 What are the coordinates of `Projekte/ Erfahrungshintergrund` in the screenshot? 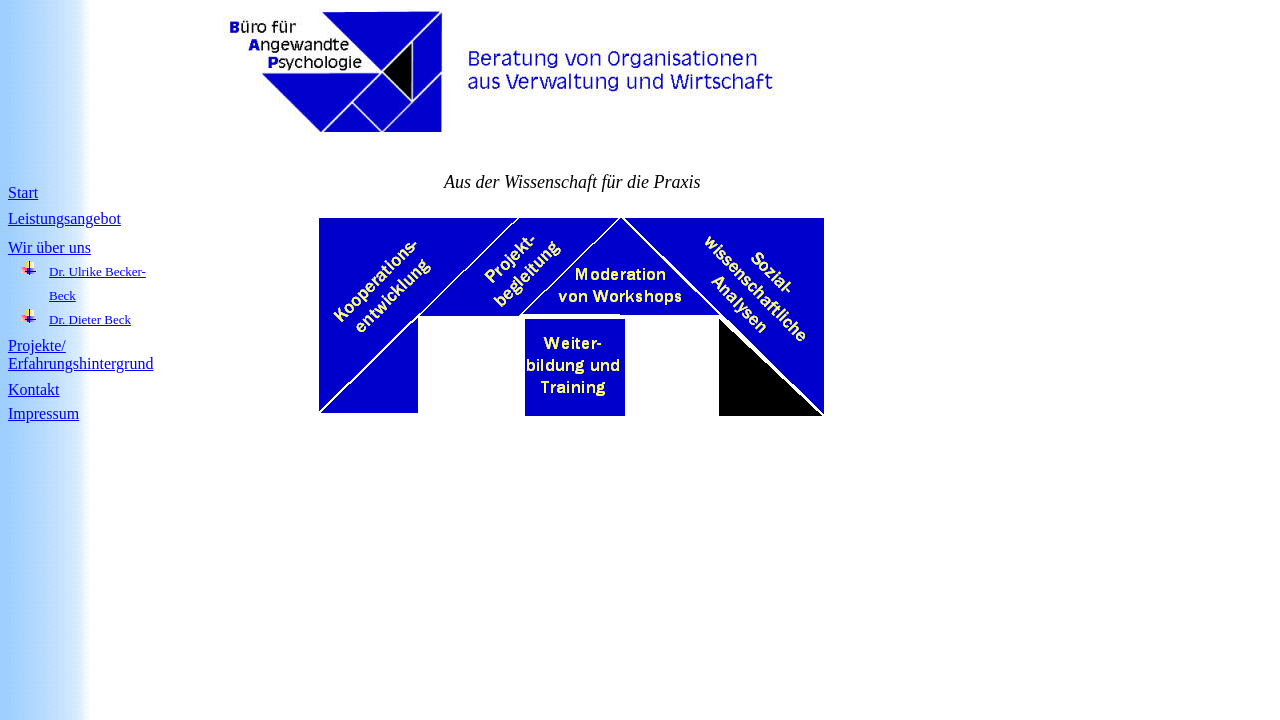 It's located at (80, 354).